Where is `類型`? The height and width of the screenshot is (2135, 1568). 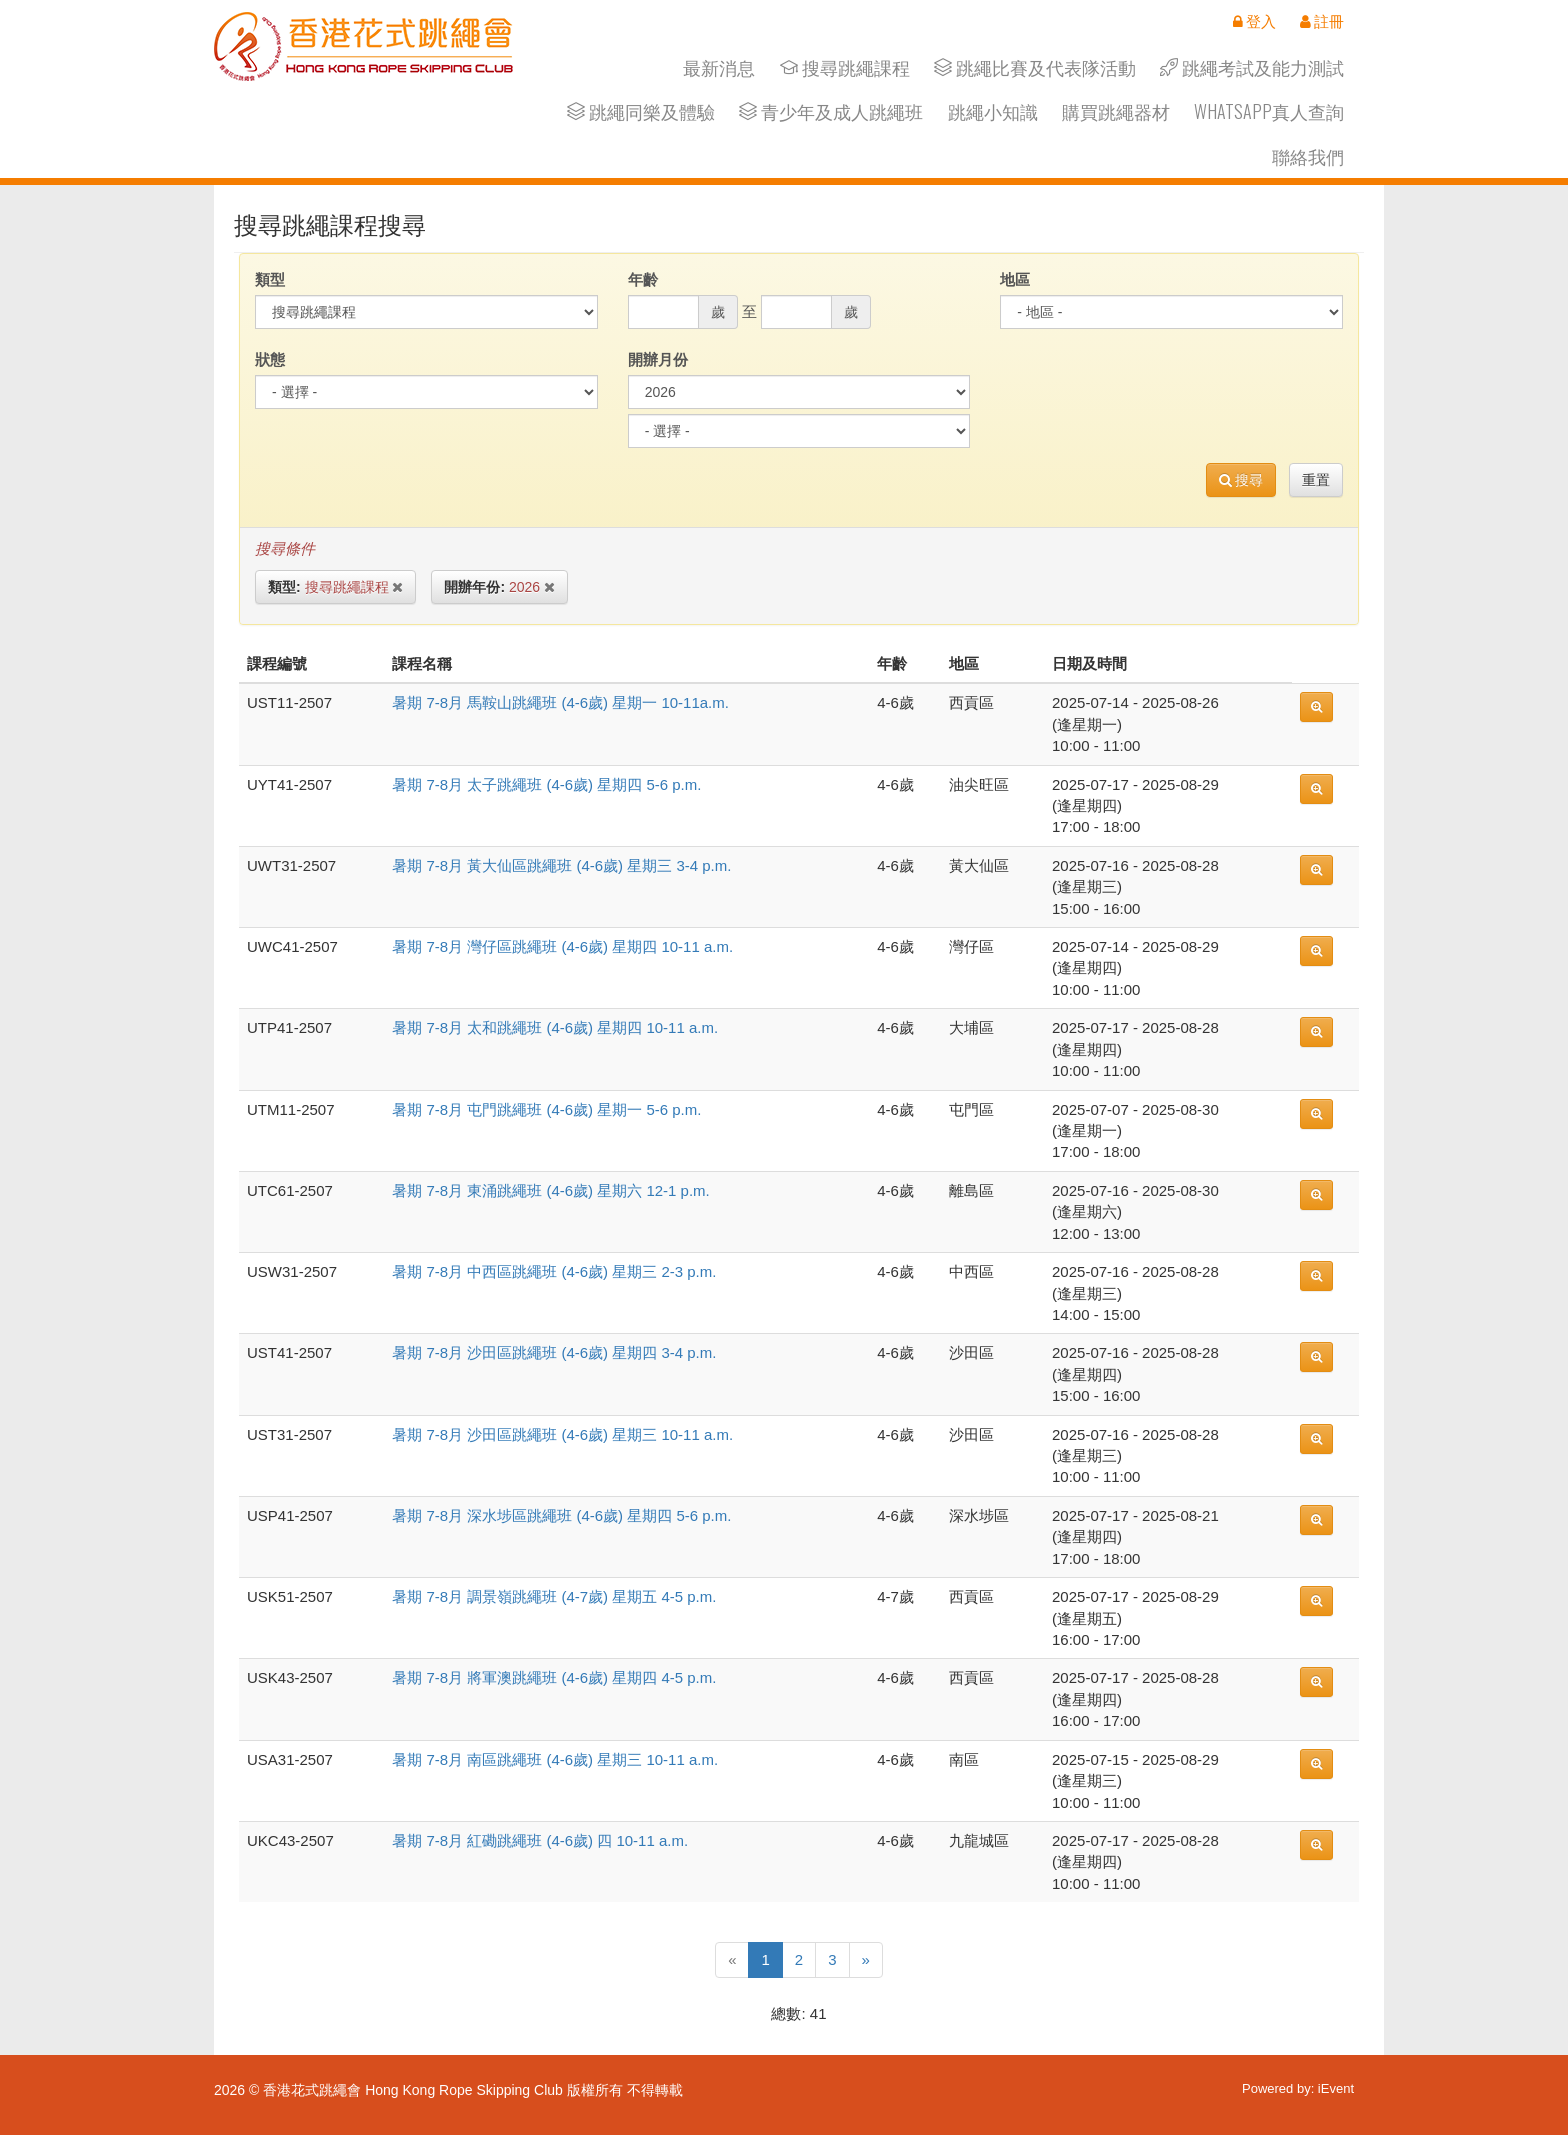
類型 is located at coordinates (270, 279).